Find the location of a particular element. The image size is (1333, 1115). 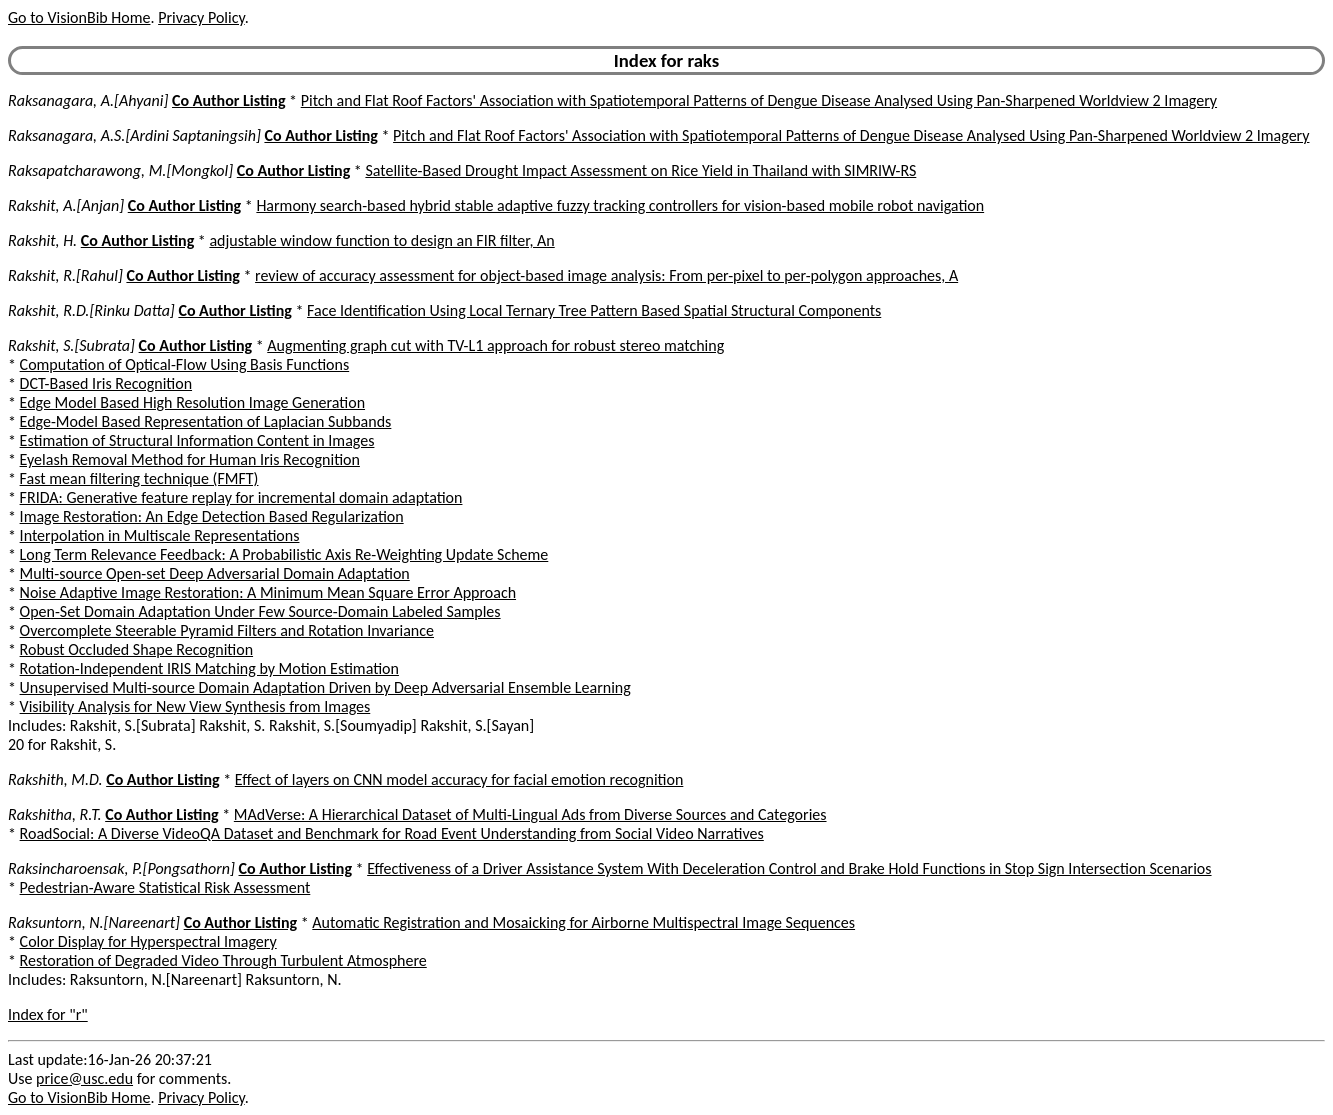

Restoration of Degraded Video Through Turbulent Atmosphere is located at coordinates (223, 960).